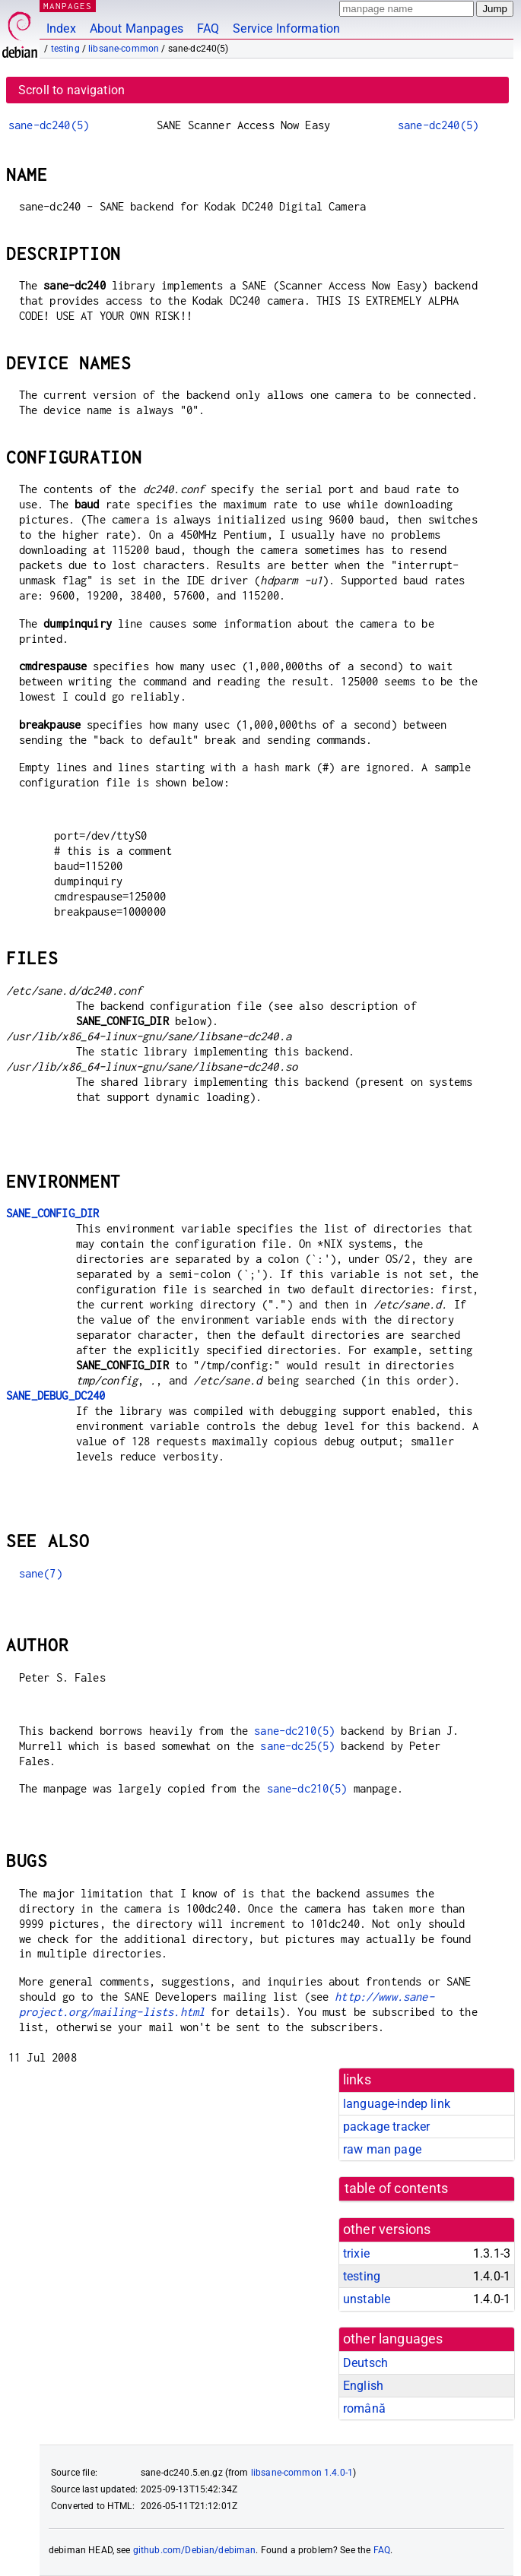 The height and width of the screenshot is (2576, 521). Describe the element at coordinates (194, 2550) in the screenshot. I see `github.com/Debian/debiman` at that location.